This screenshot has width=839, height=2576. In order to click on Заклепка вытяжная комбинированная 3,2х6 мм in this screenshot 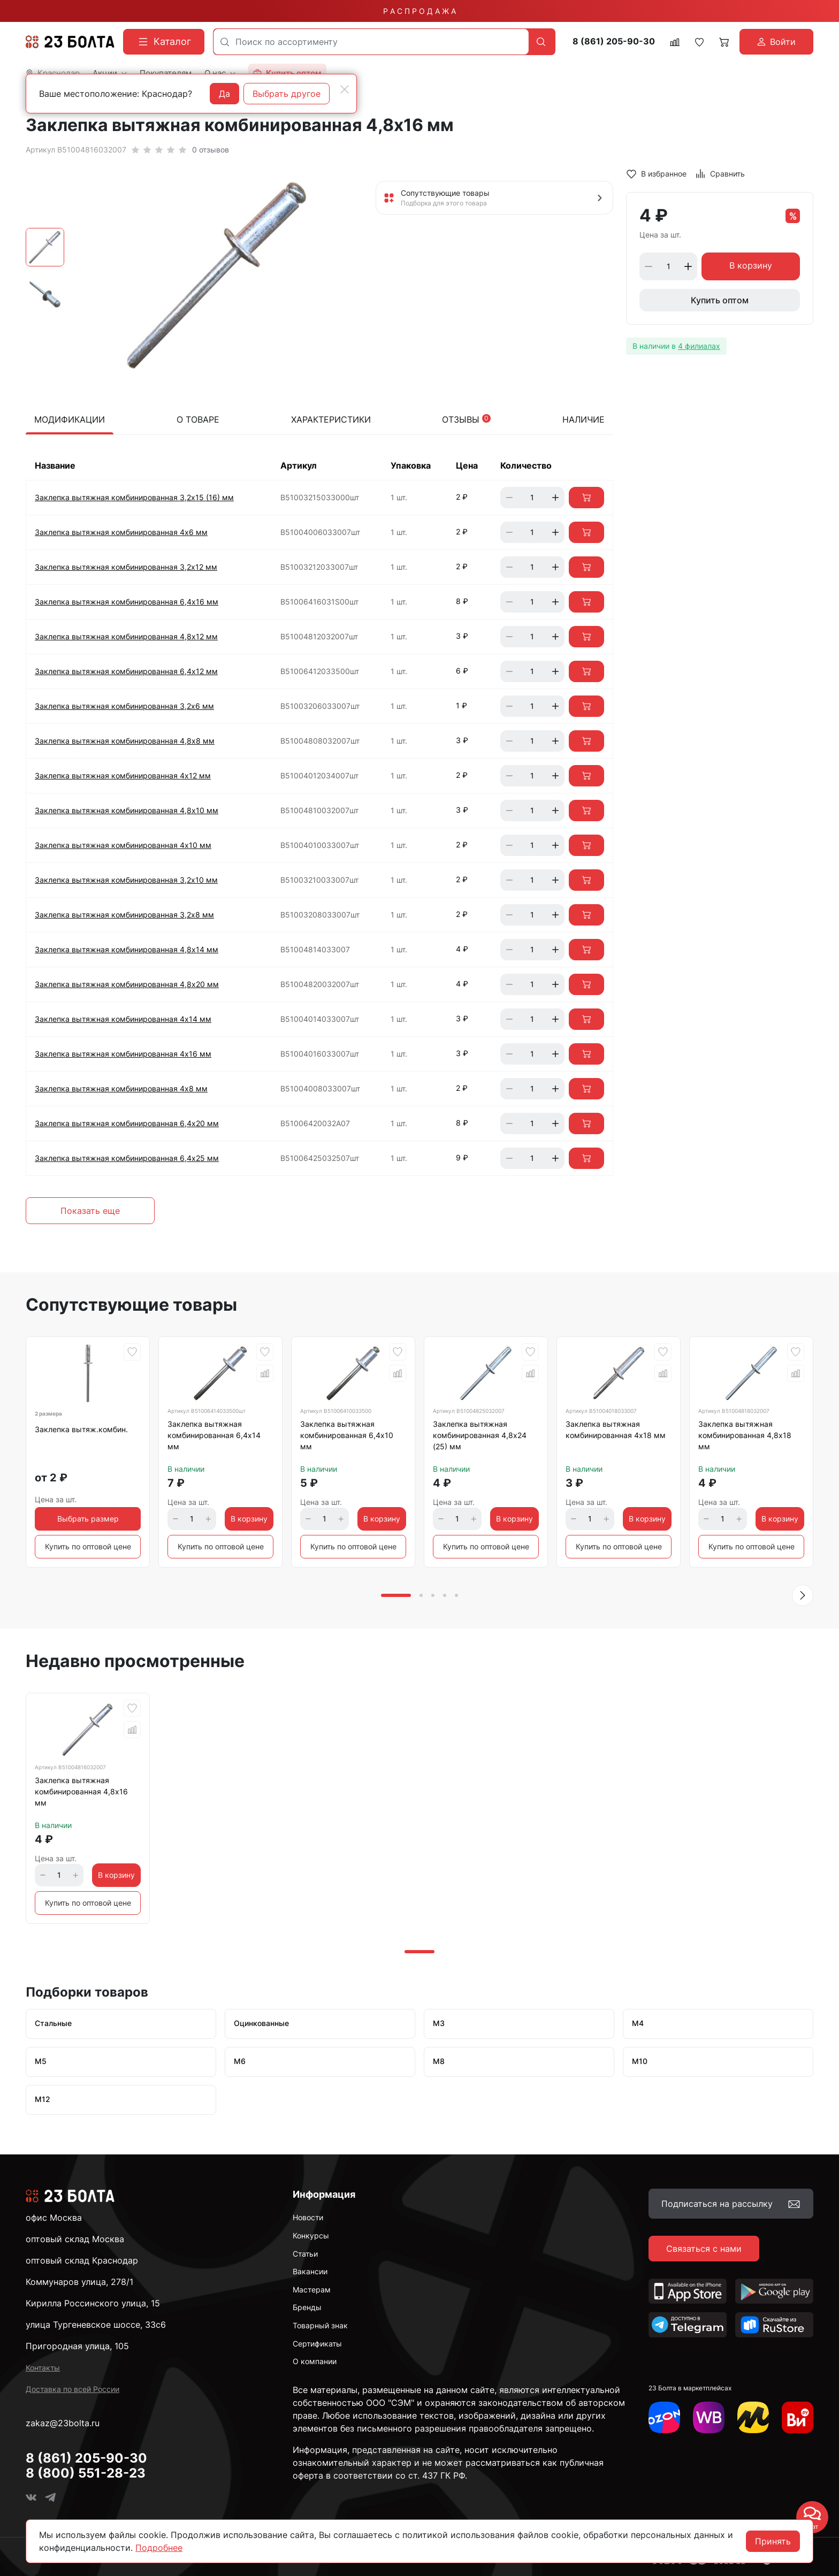, I will do `click(124, 705)`.